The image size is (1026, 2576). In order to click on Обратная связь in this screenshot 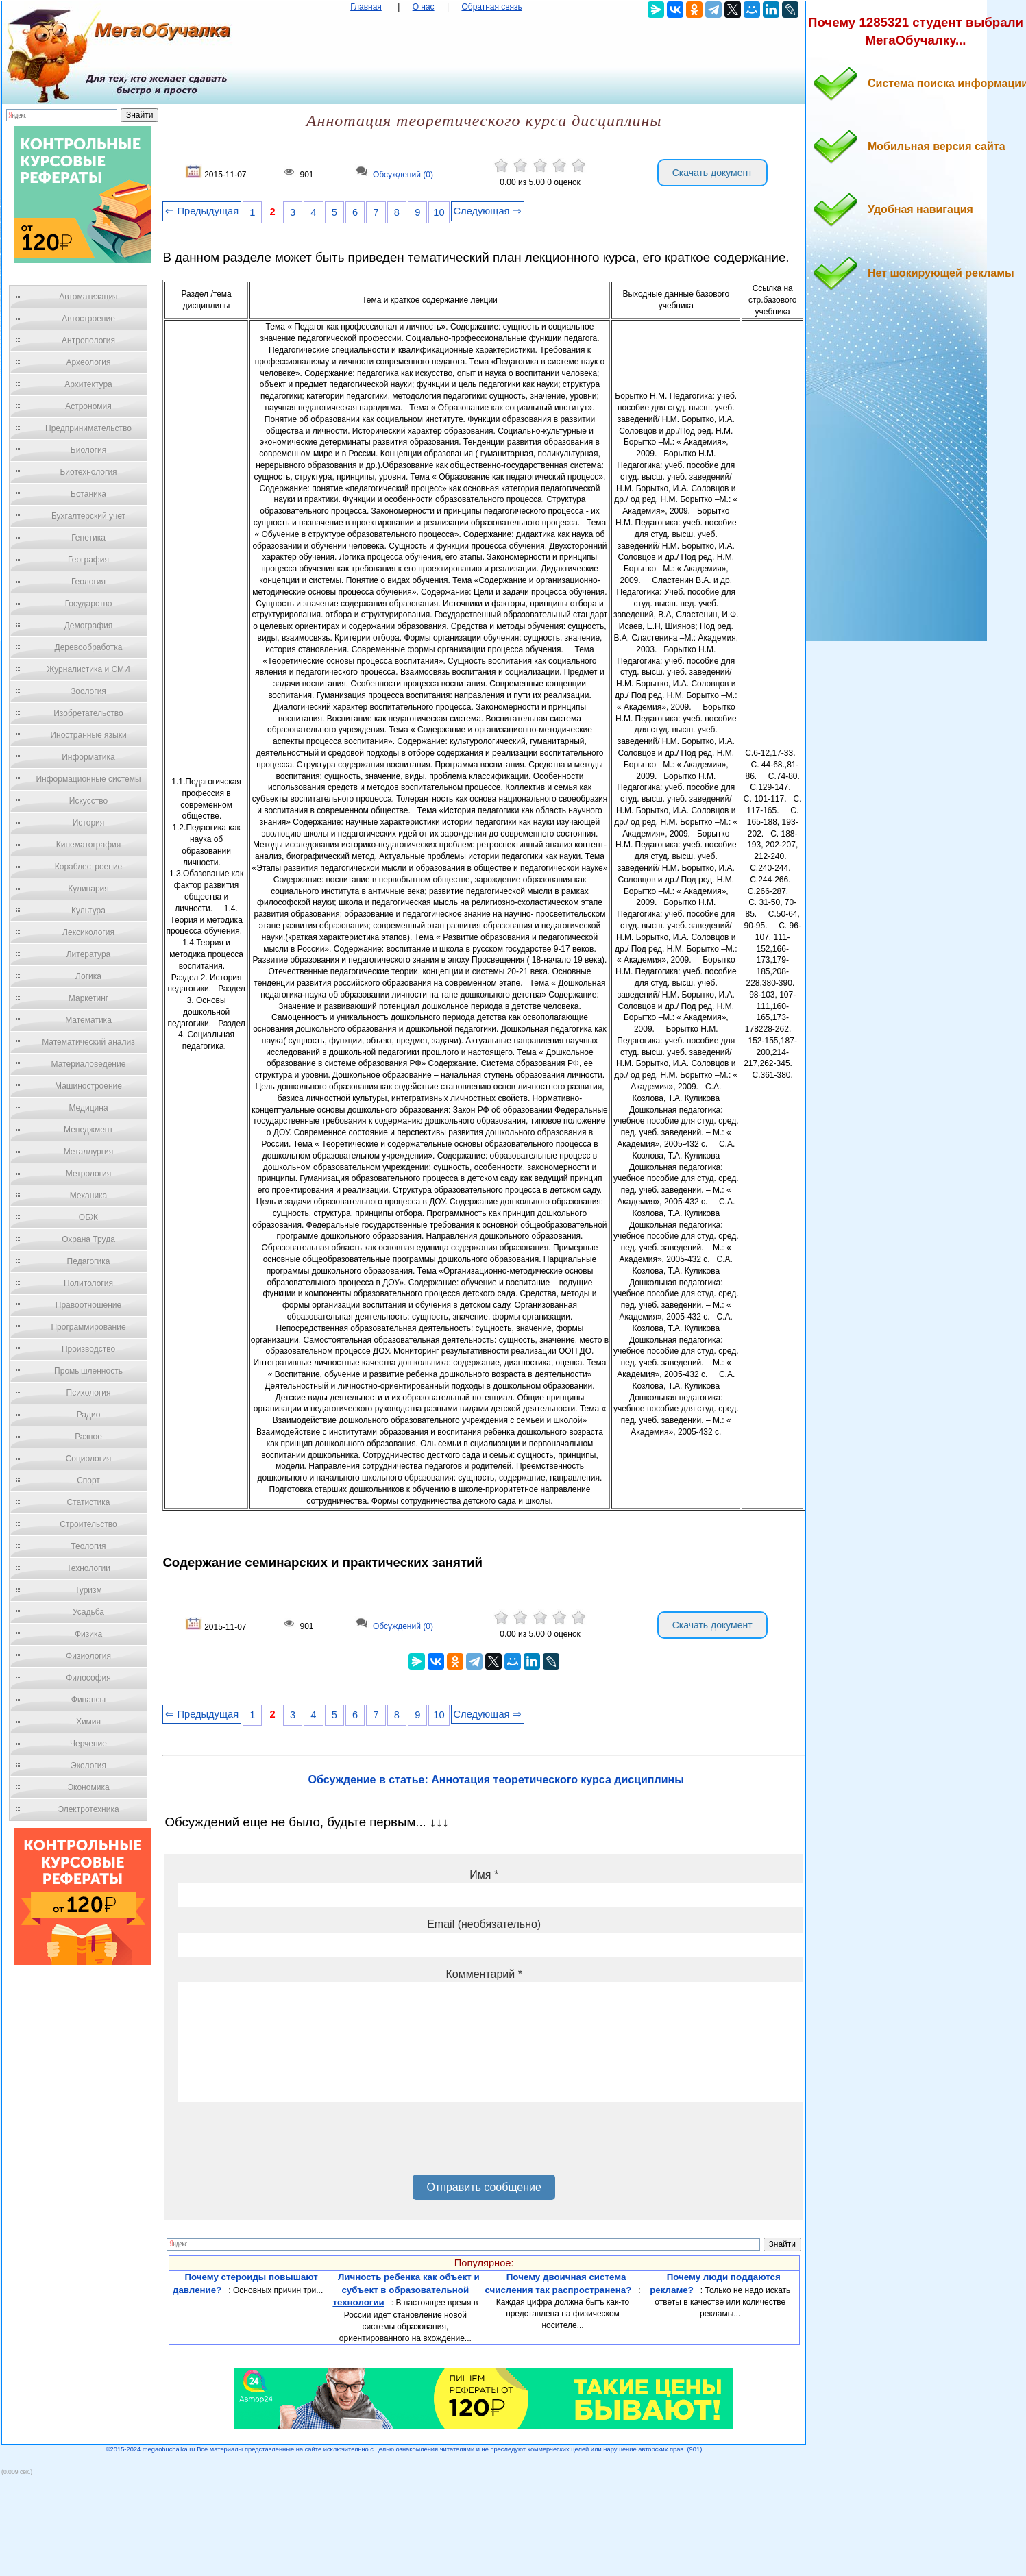, I will do `click(491, 7)`.